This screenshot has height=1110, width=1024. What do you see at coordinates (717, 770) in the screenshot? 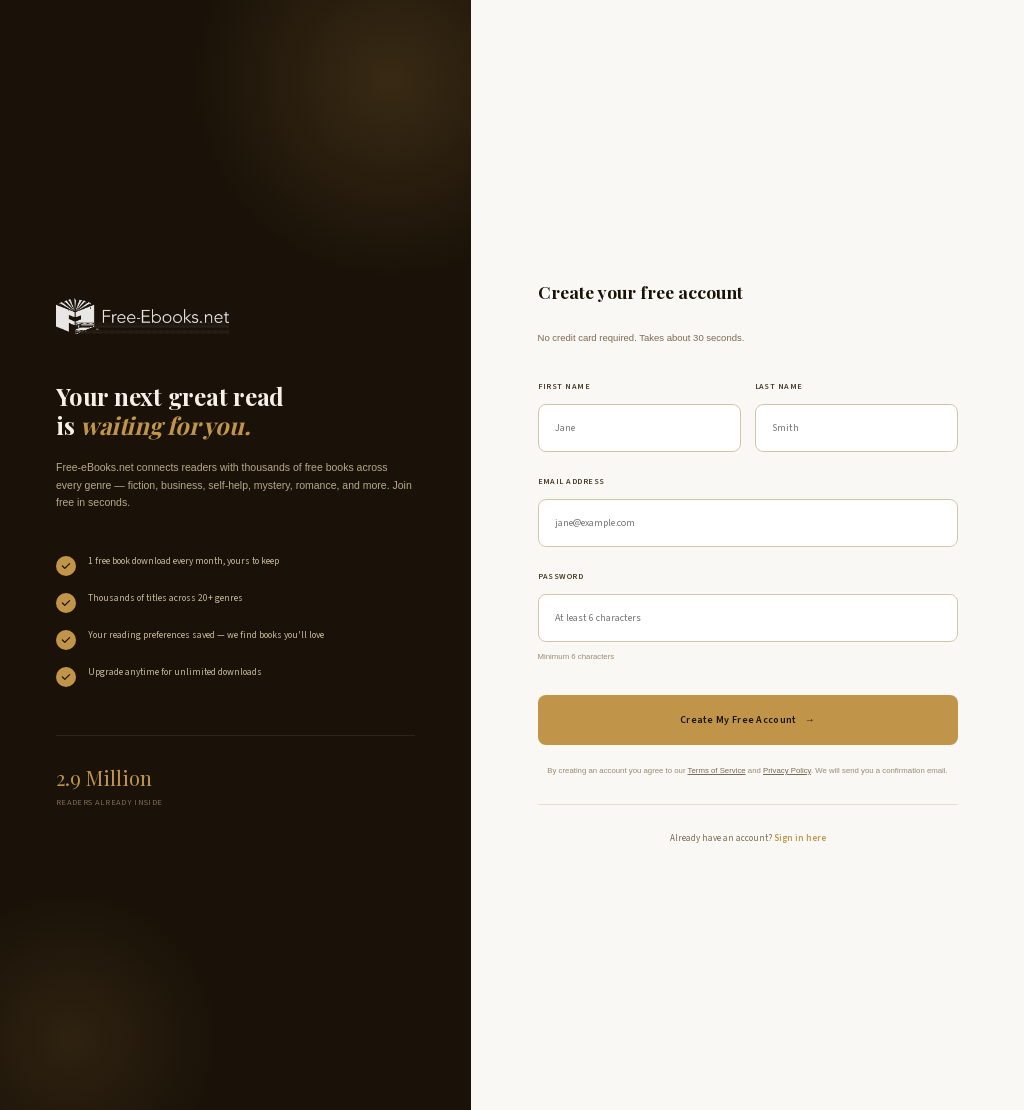
I see `Terms of Service` at bounding box center [717, 770].